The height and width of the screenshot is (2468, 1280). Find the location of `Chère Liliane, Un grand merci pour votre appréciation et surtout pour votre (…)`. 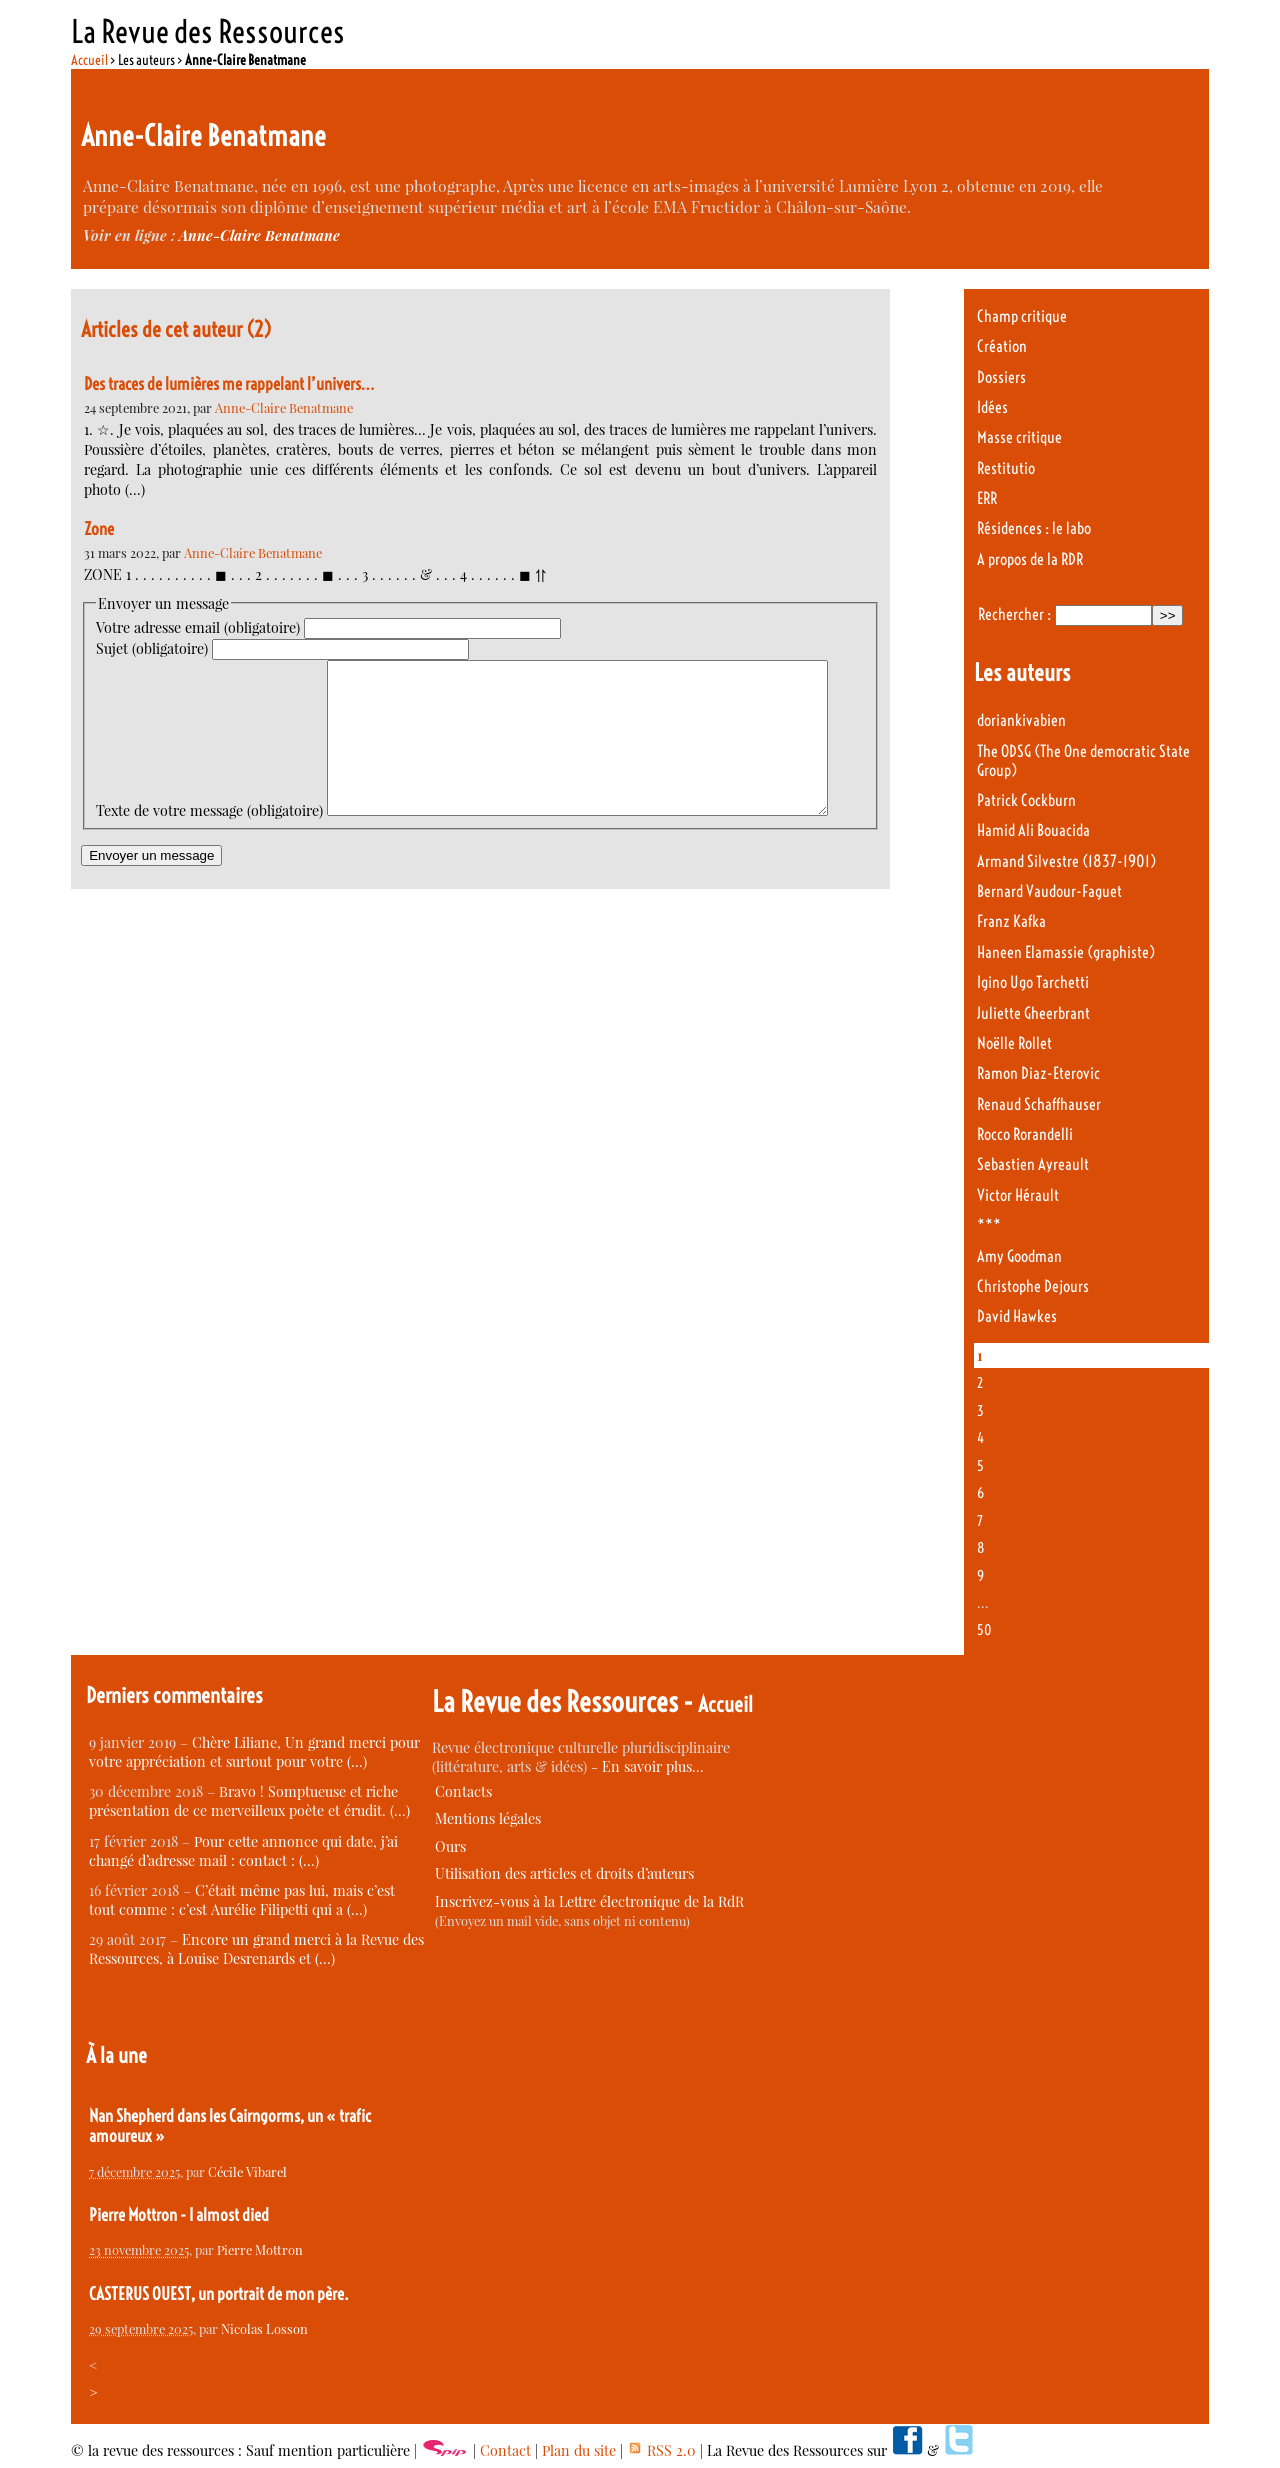

Chère Liliane, Un grand merci pour votre appréciation et surtout pour votre (…) is located at coordinates (254, 1752).